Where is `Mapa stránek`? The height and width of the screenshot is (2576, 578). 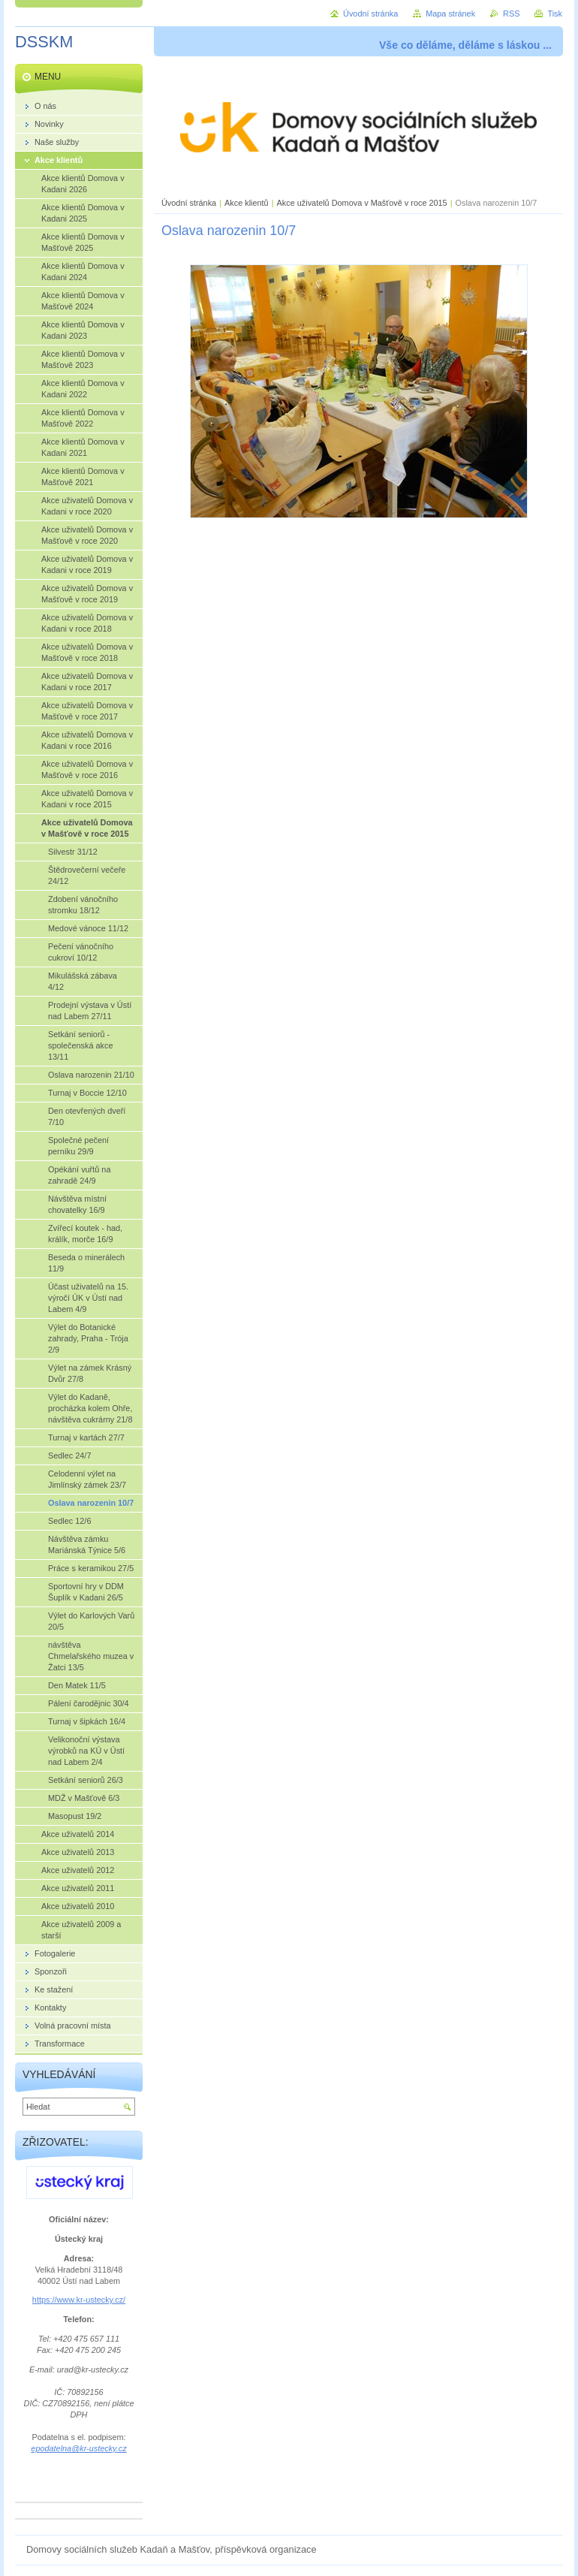 Mapa stránek is located at coordinates (450, 13).